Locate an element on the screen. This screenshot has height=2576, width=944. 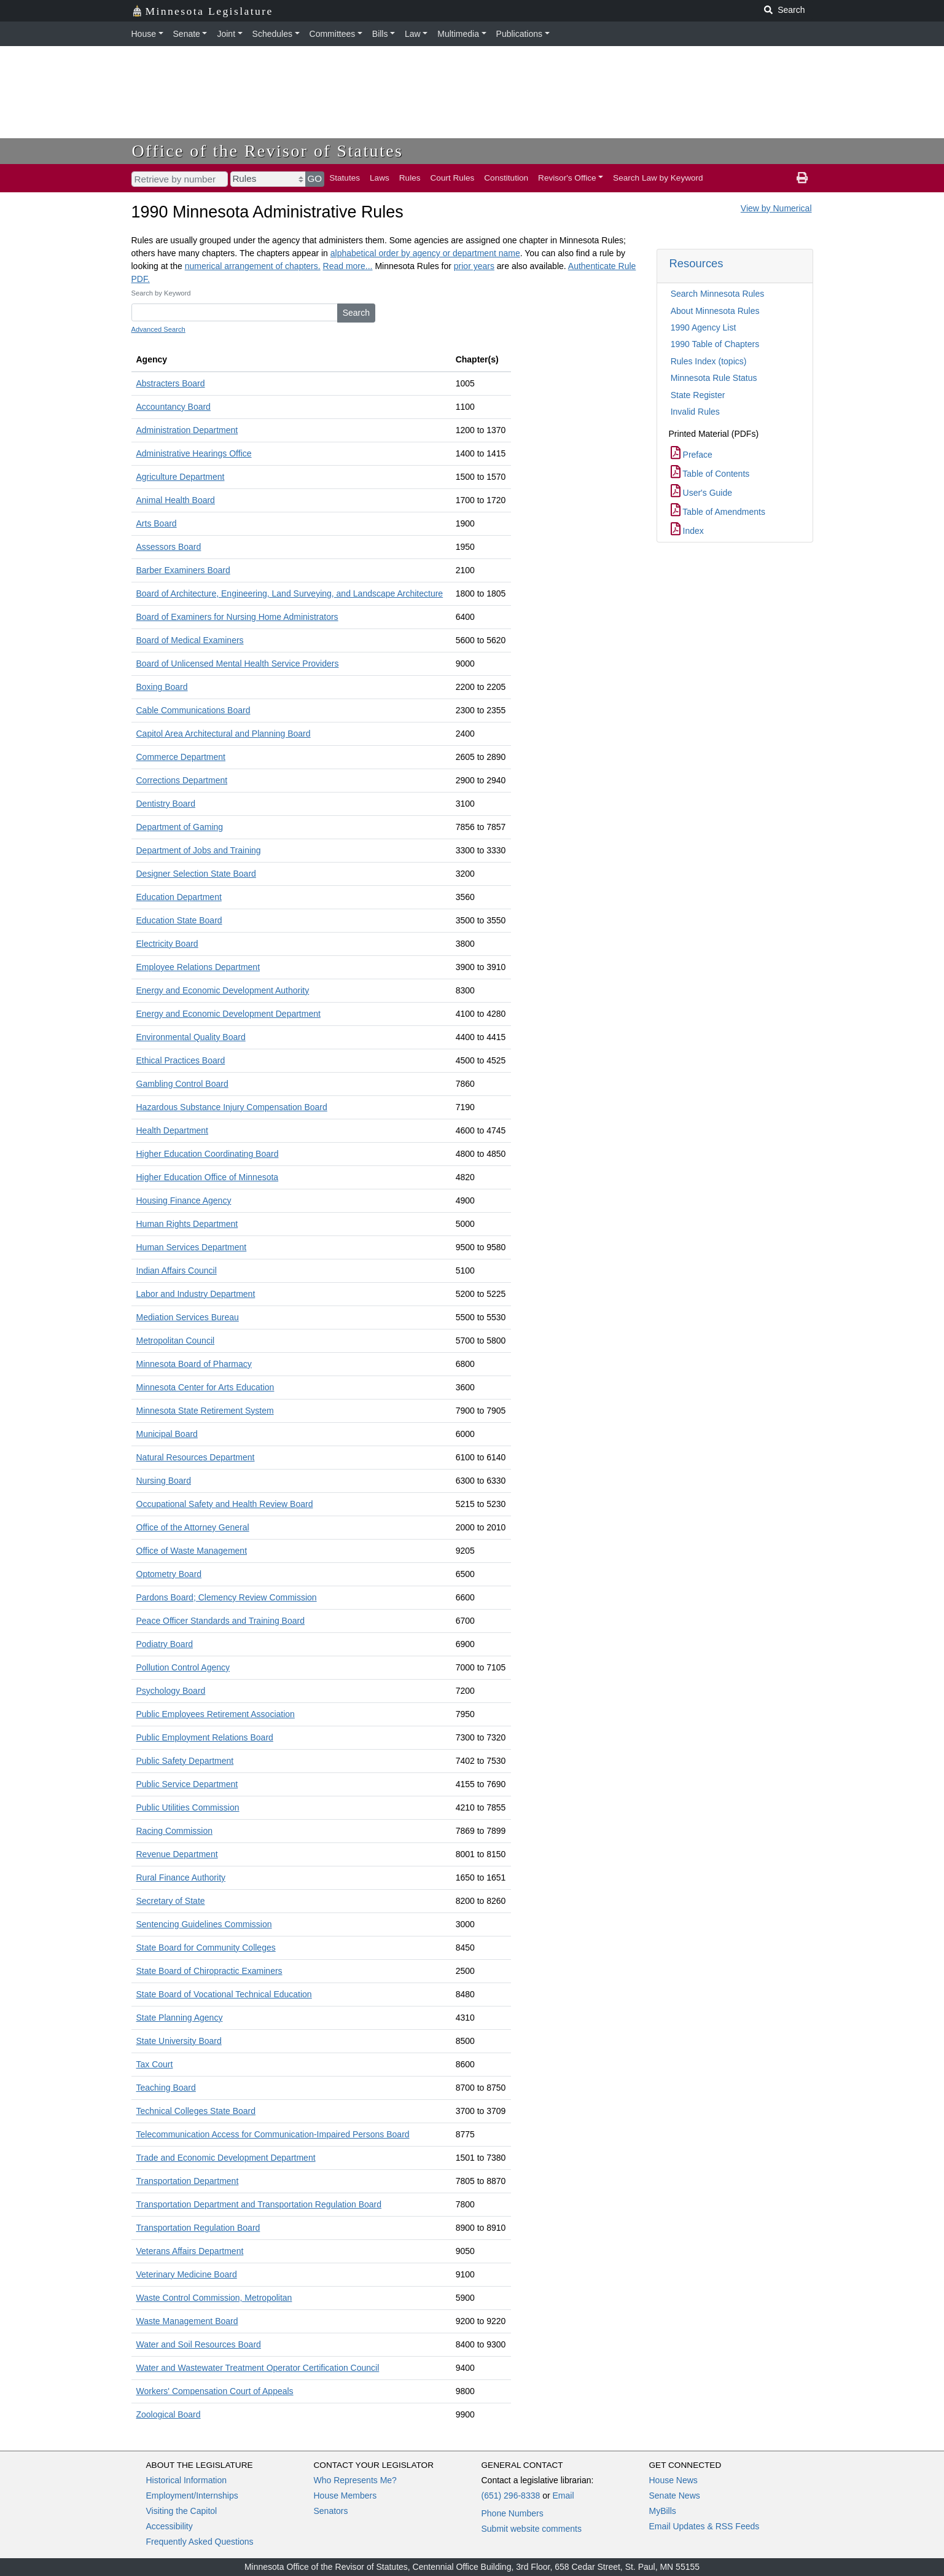
Email is located at coordinates (563, 2495).